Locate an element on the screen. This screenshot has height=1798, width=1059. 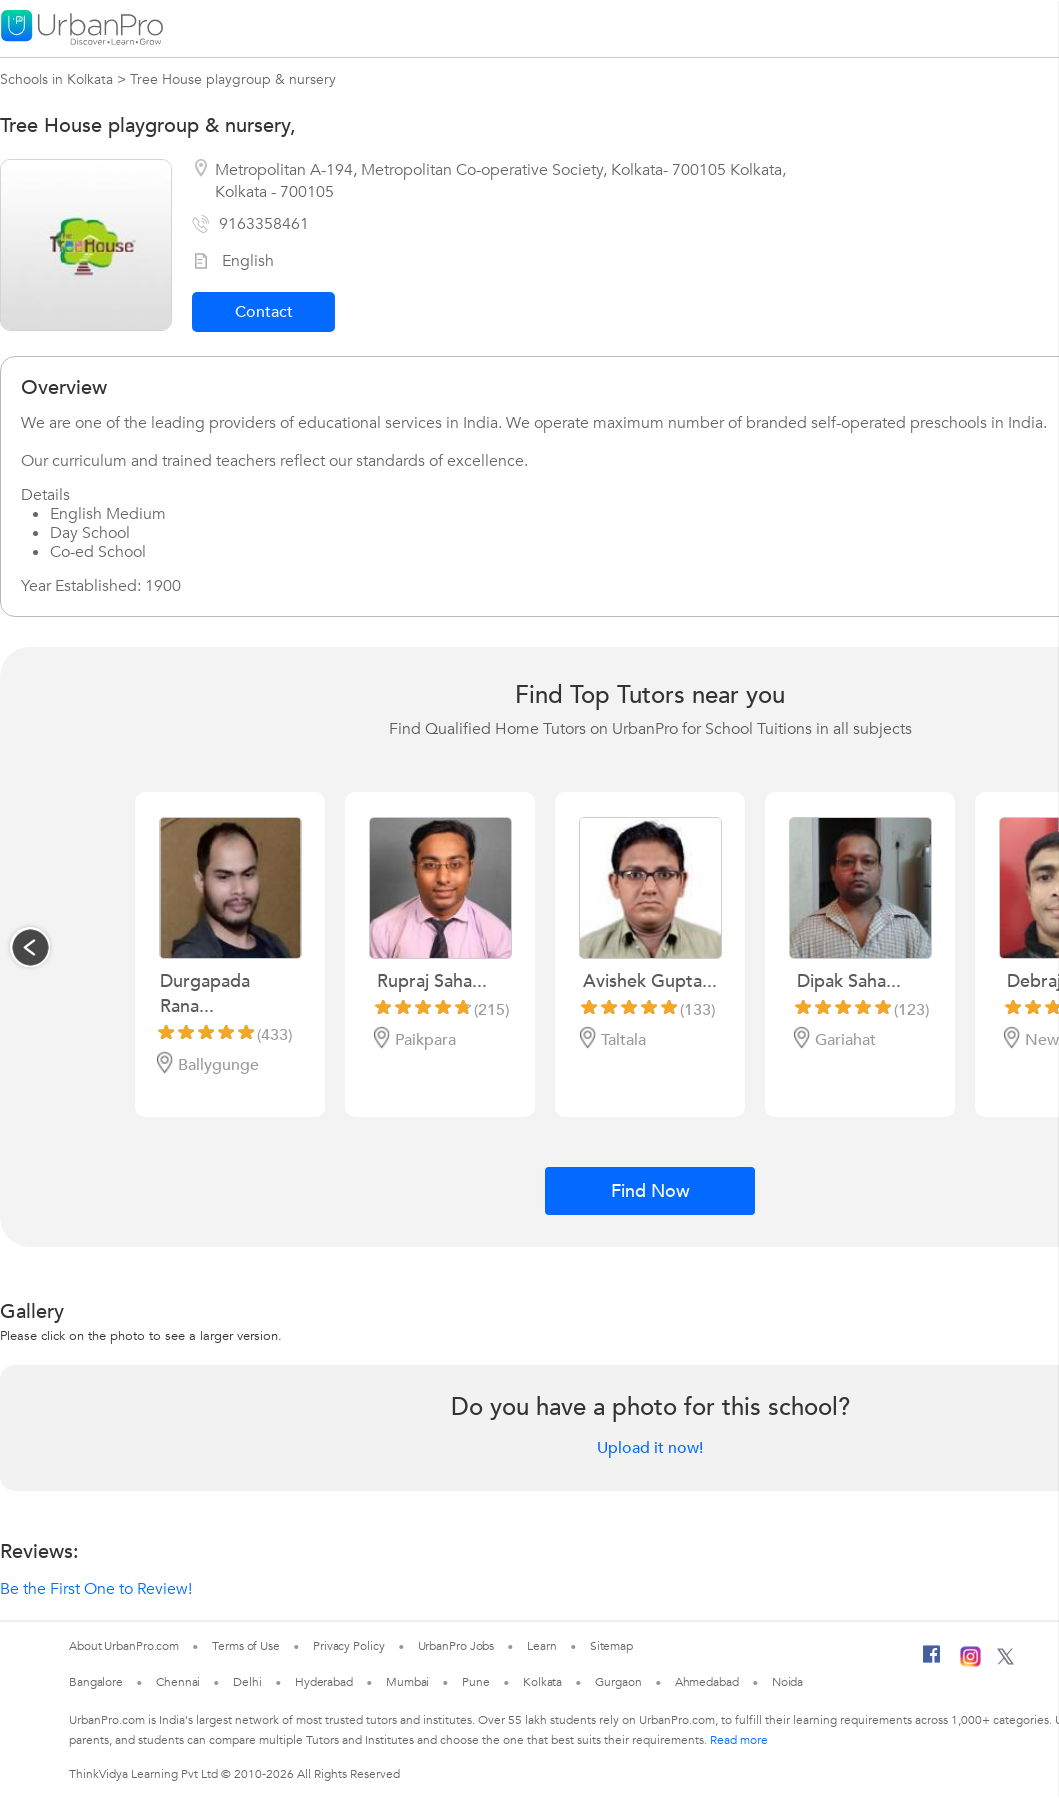
Terms of Use is located at coordinates (246, 1646).